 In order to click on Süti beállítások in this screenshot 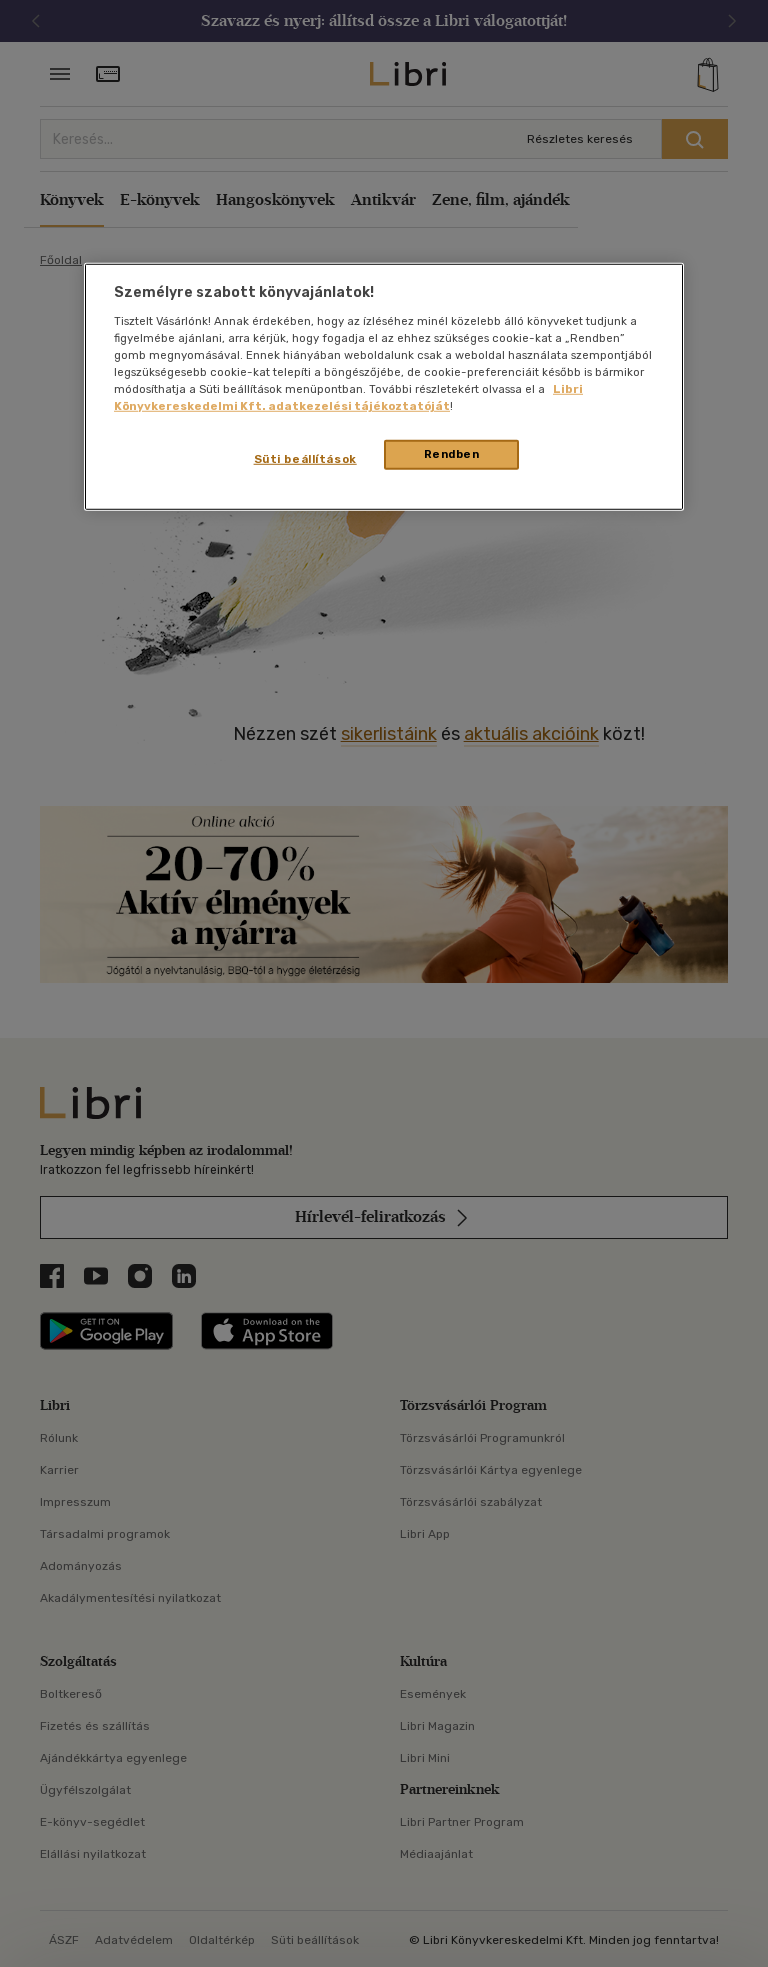, I will do `click(305, 459)`.